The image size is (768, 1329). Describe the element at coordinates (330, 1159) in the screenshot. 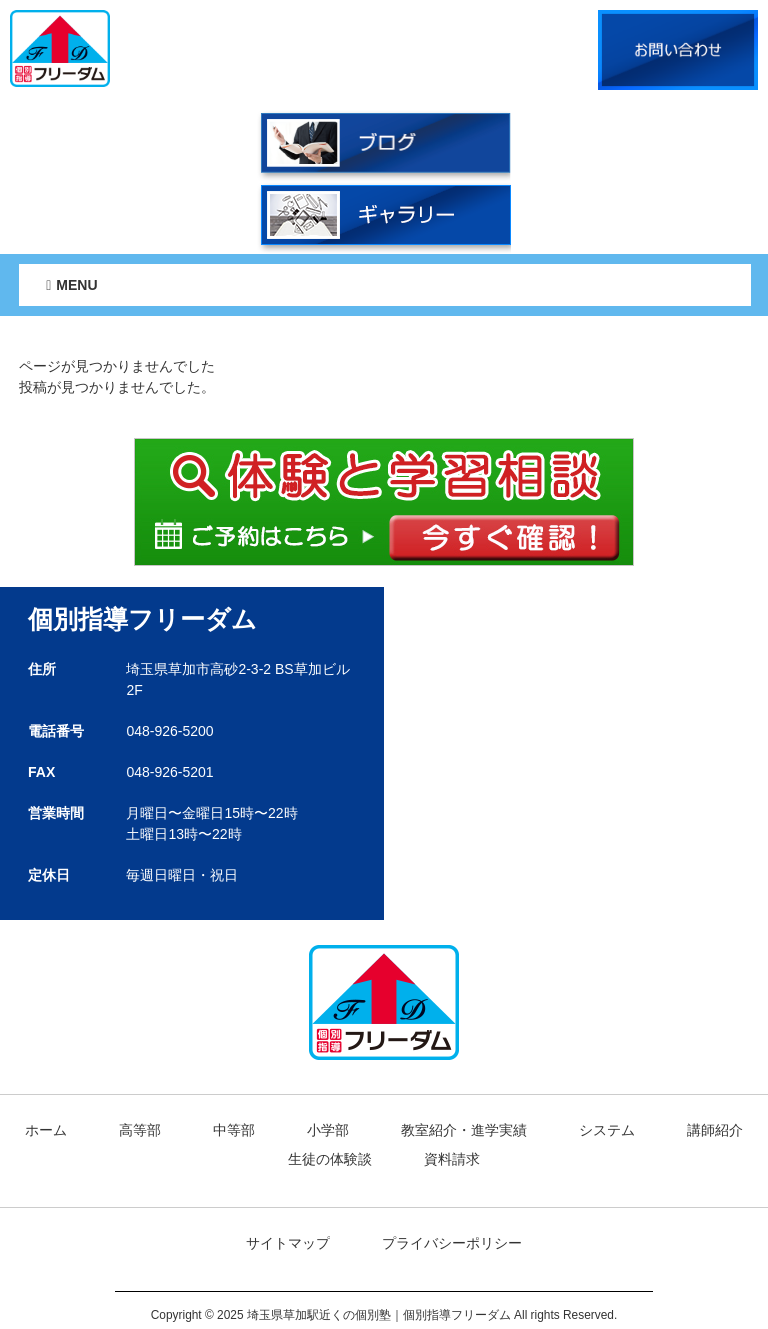

I see `生徒の体験談` at that location.